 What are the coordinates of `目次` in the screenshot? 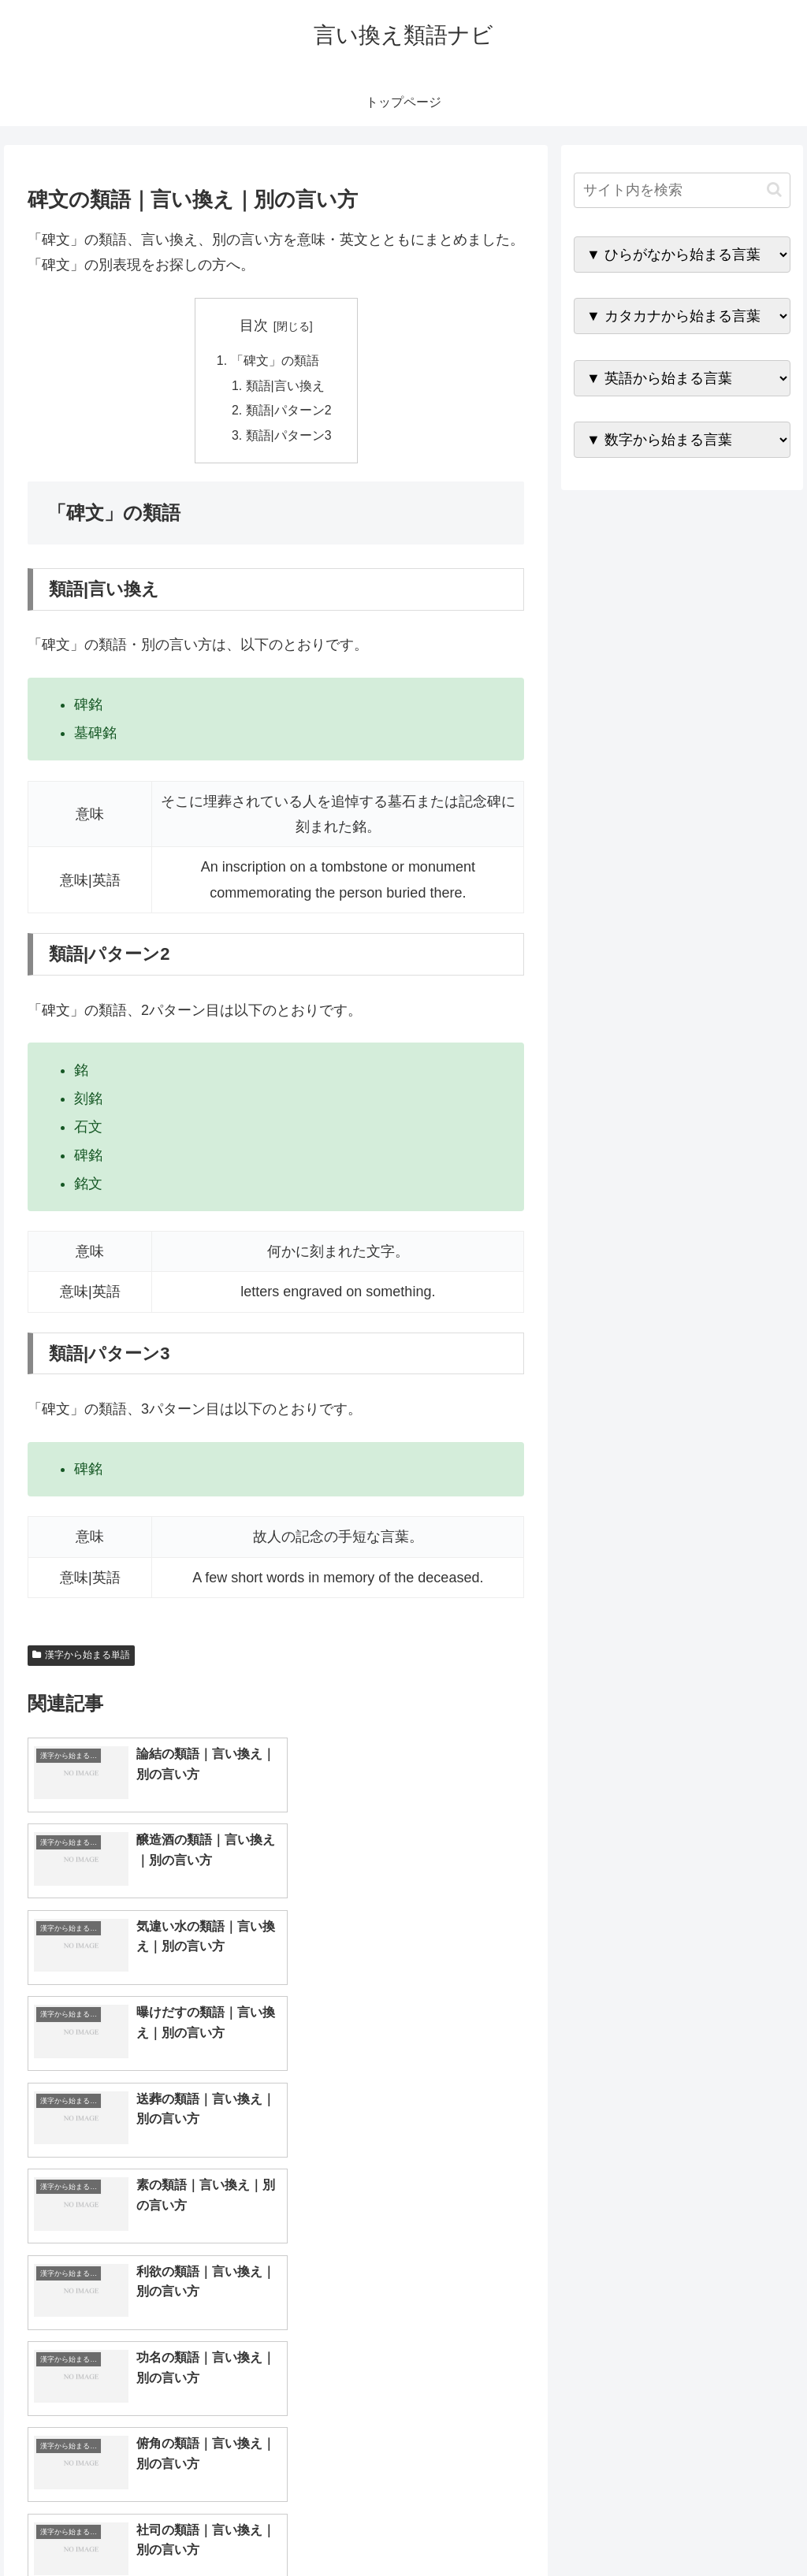 It's located at (254, 325).